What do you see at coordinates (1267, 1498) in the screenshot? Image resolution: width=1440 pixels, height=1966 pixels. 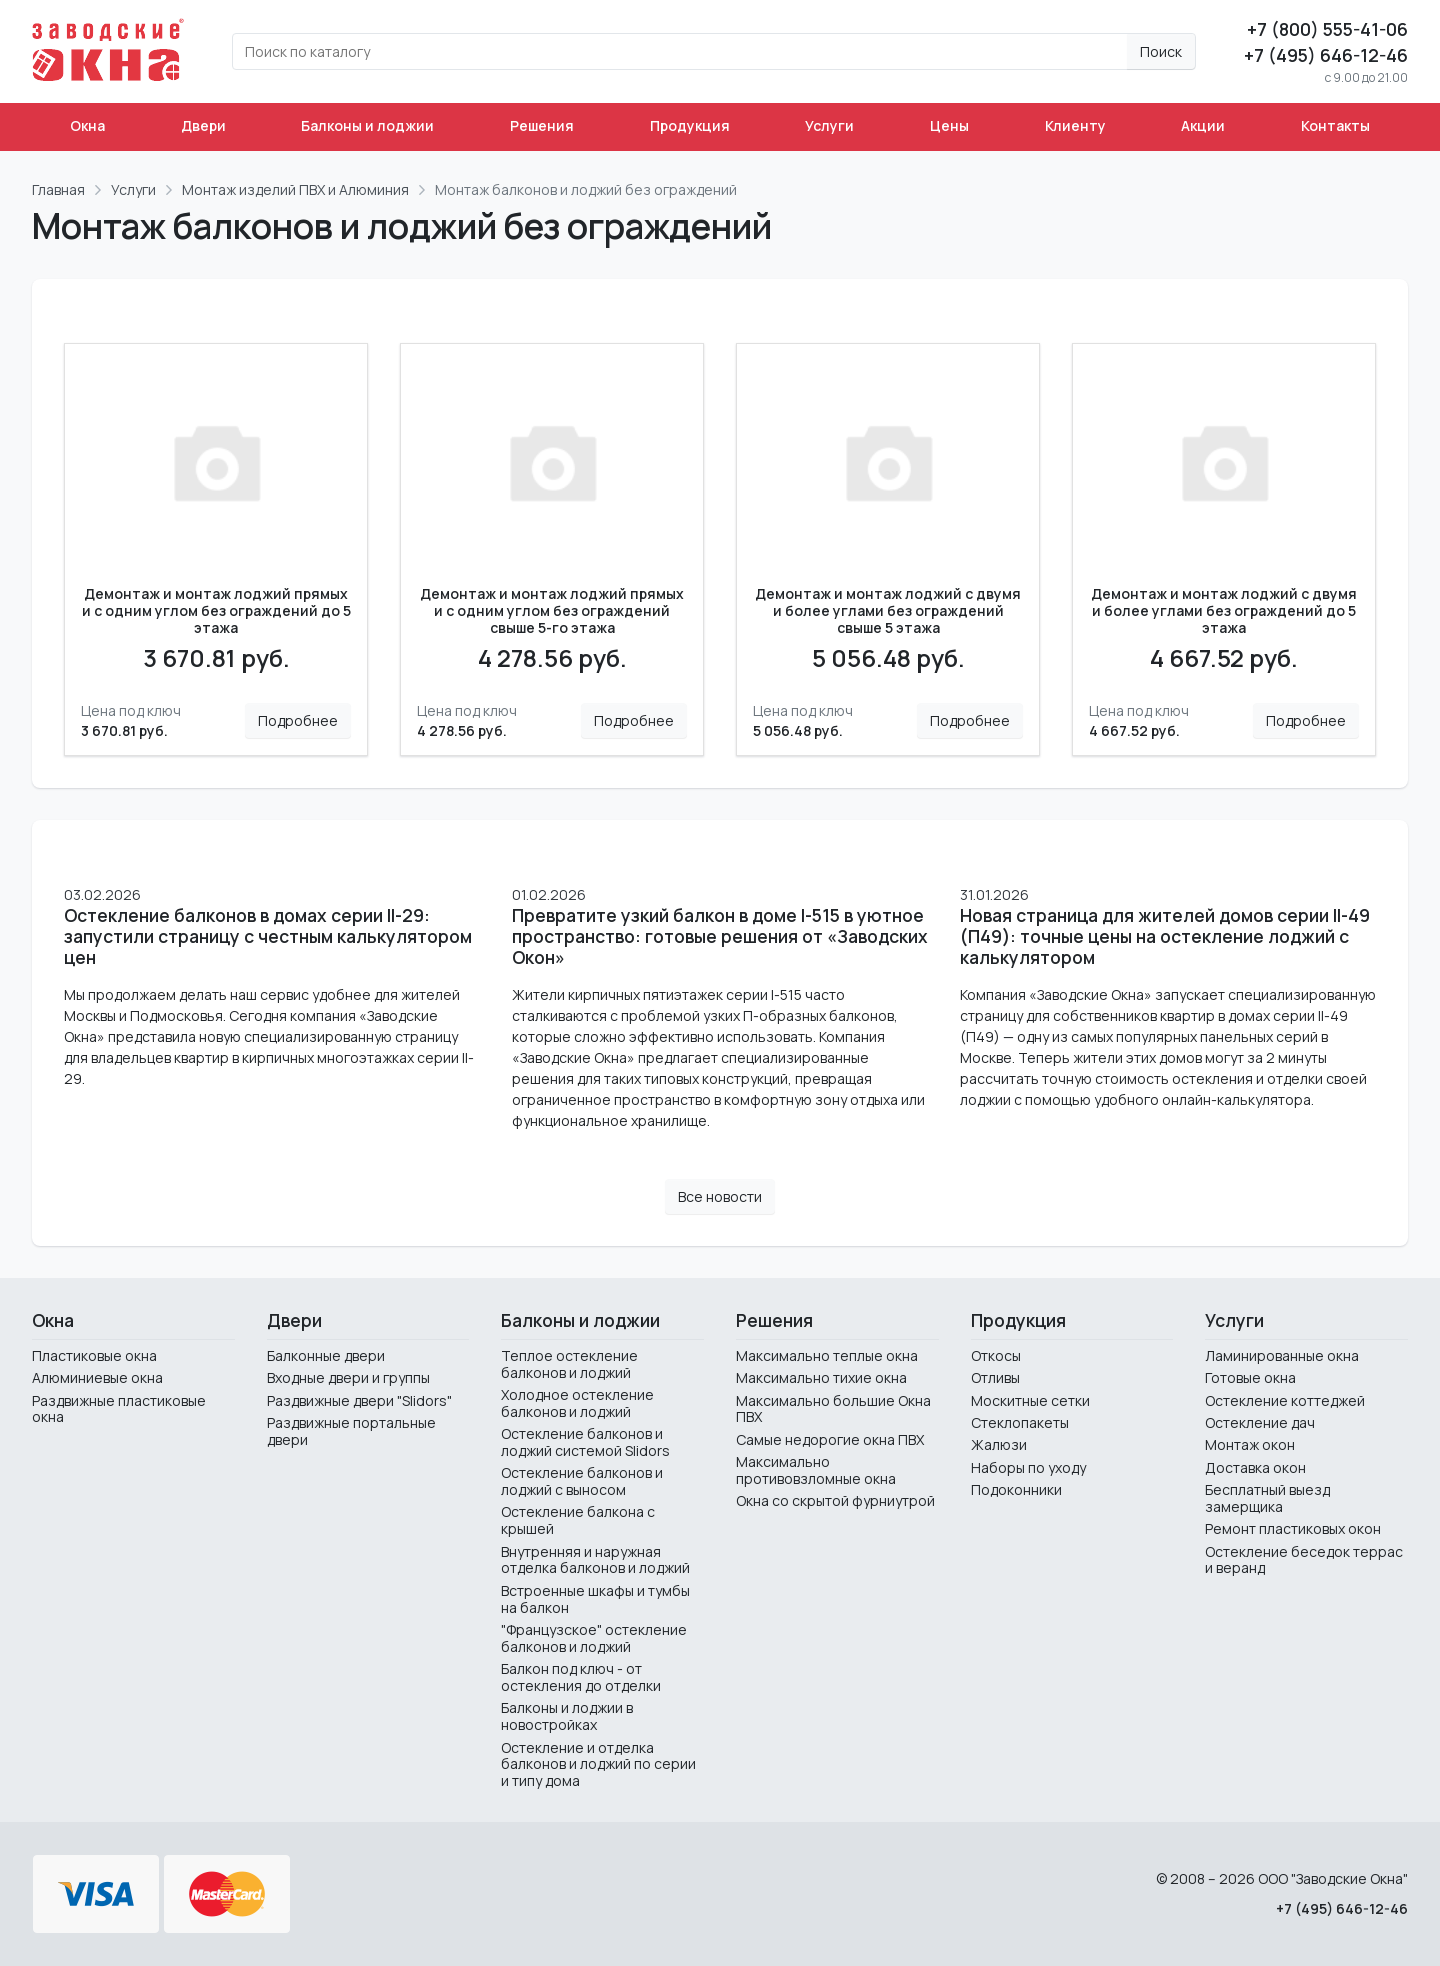 I see `Бесплатный выезд замерщика` at bounding box center [1267, 1498].